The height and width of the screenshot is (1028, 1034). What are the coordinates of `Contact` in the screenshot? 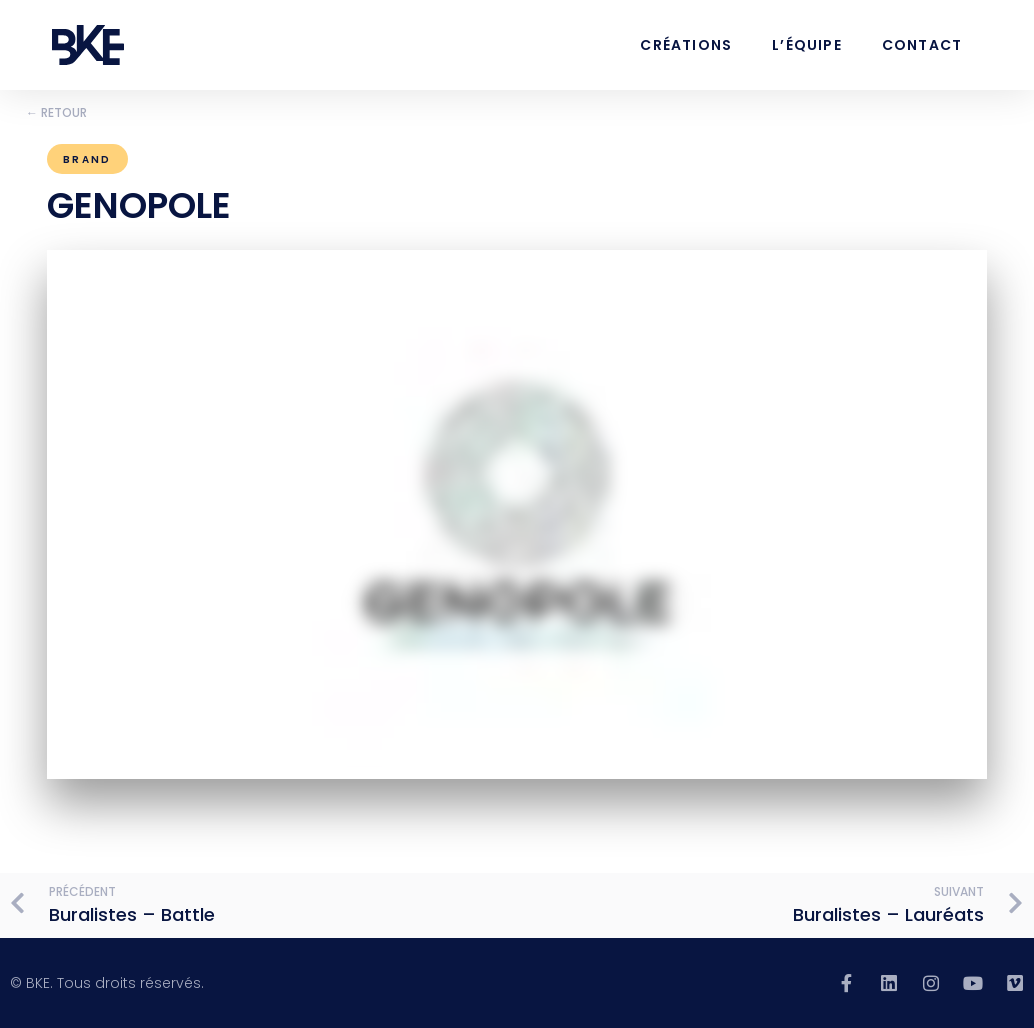 It's located at (922, 45).